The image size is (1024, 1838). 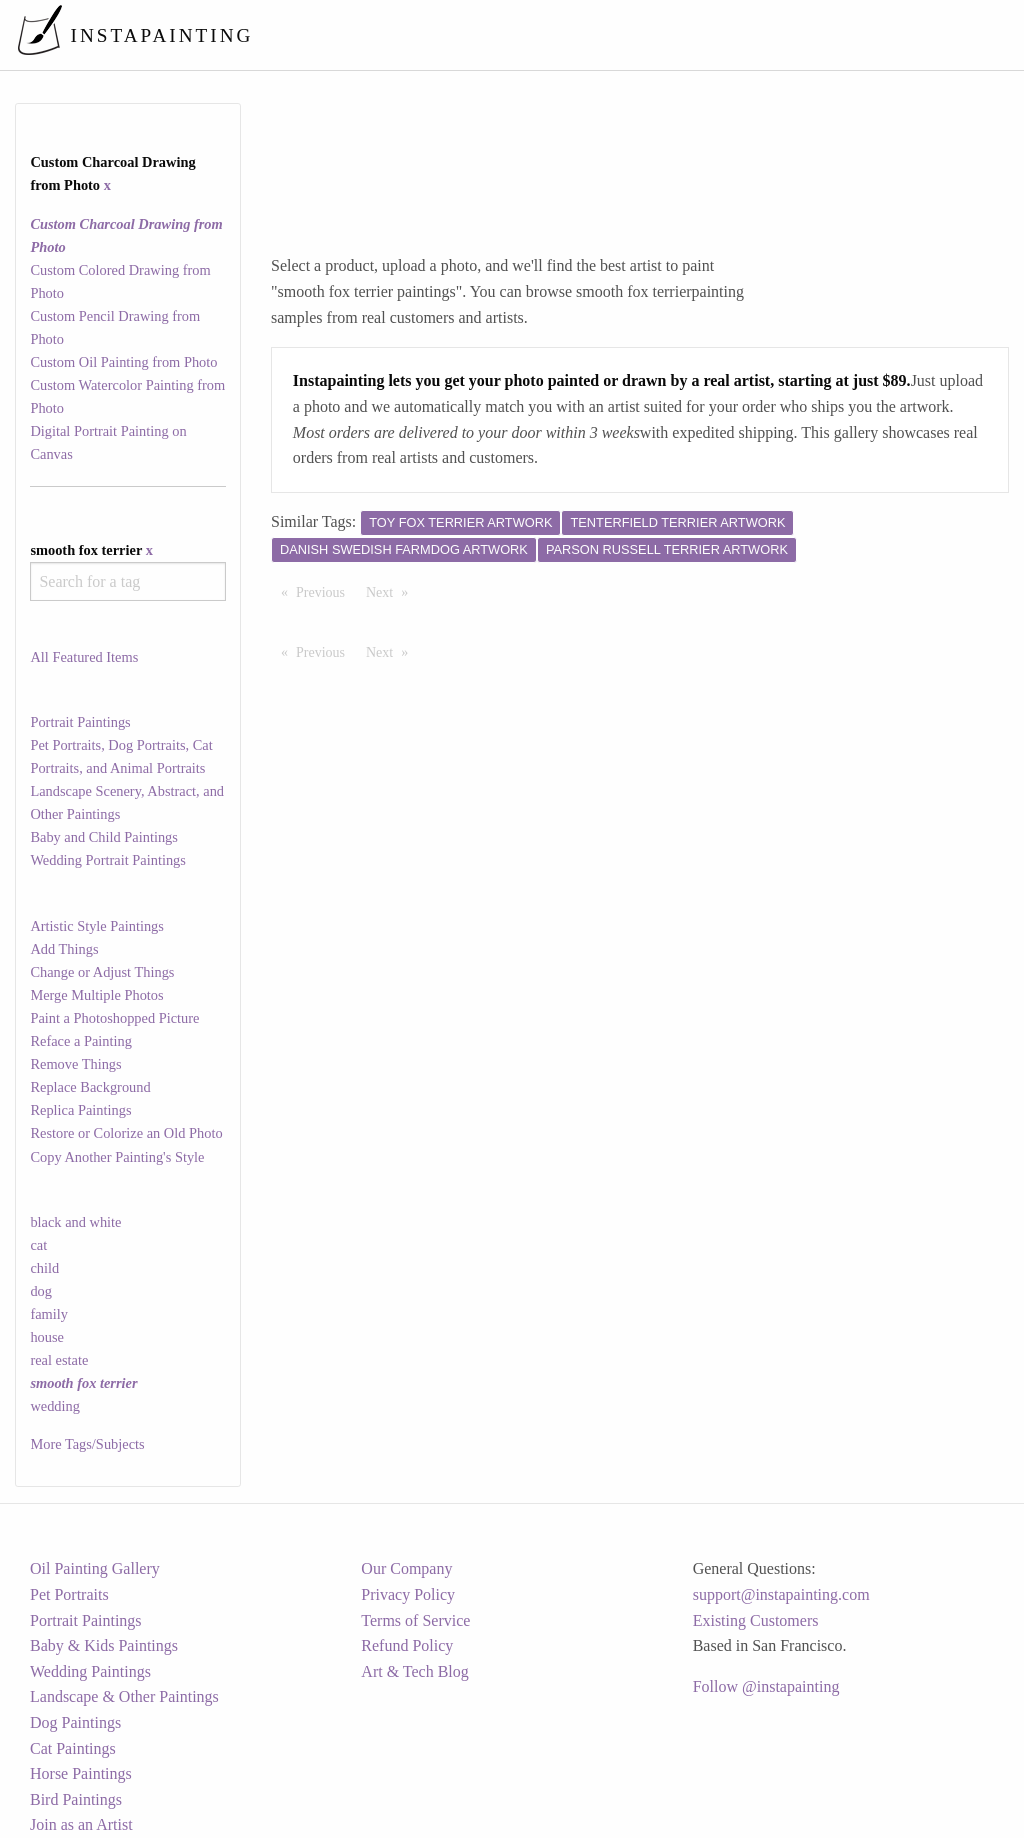 I want to click on Baby and Child Paintings, so click(x=104, y=837).